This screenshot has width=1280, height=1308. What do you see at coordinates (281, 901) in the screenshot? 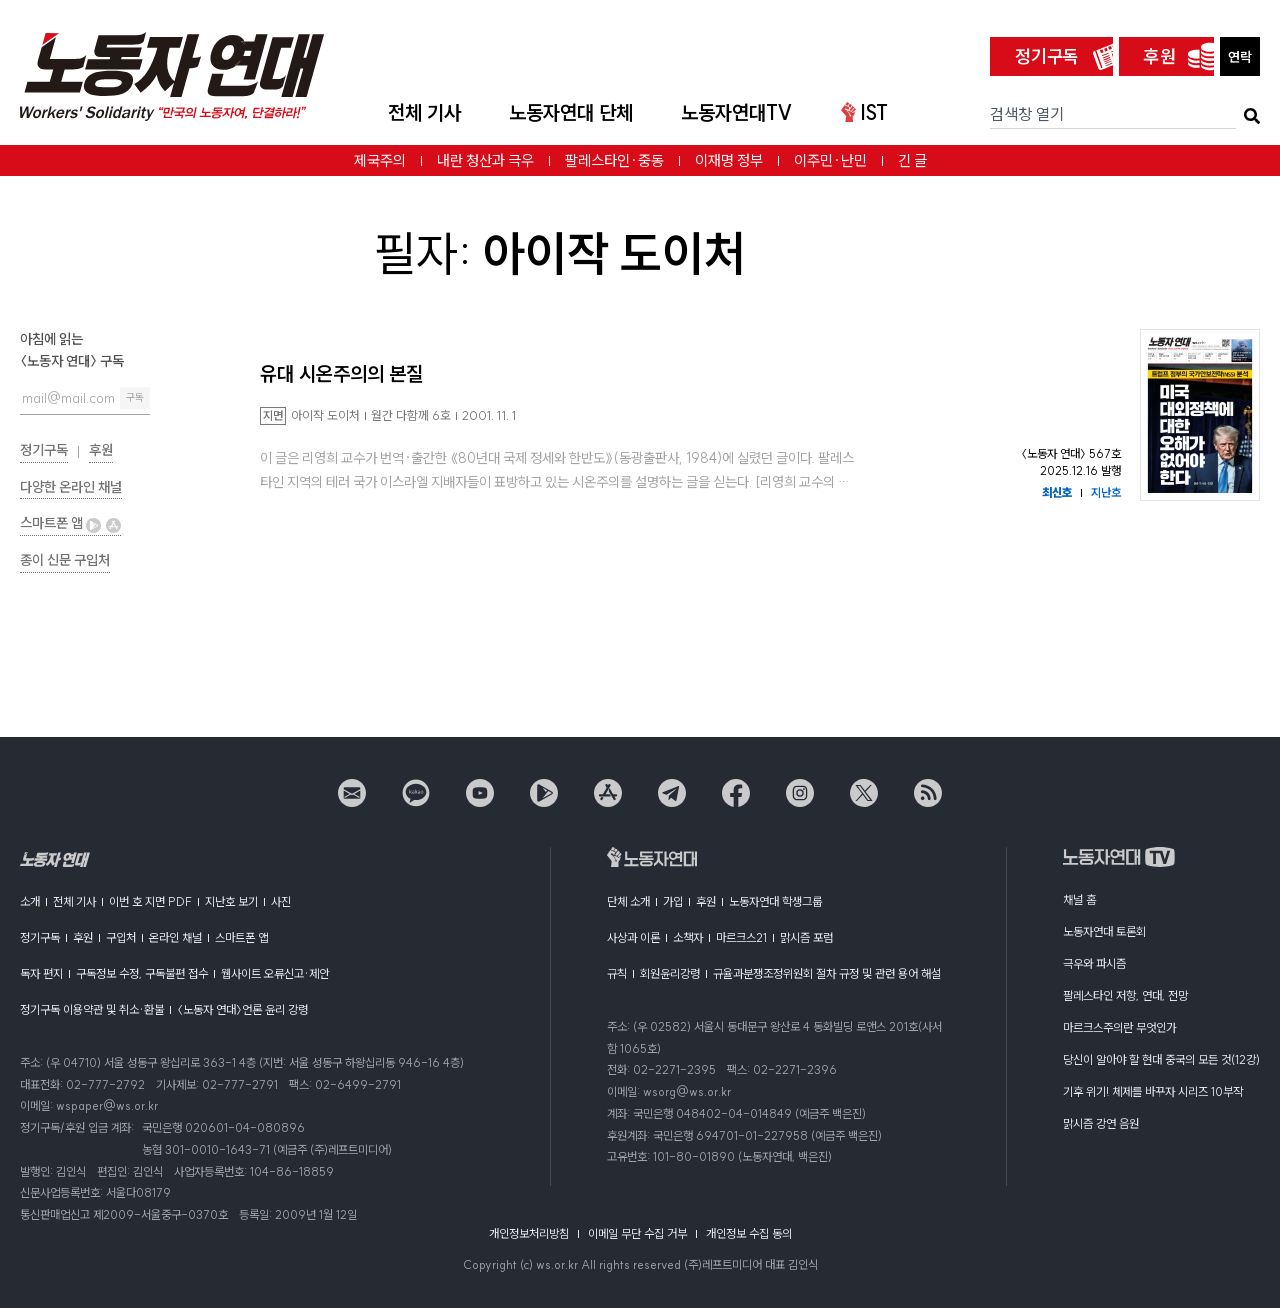
I see `사진` at bounding box center [281, 901].